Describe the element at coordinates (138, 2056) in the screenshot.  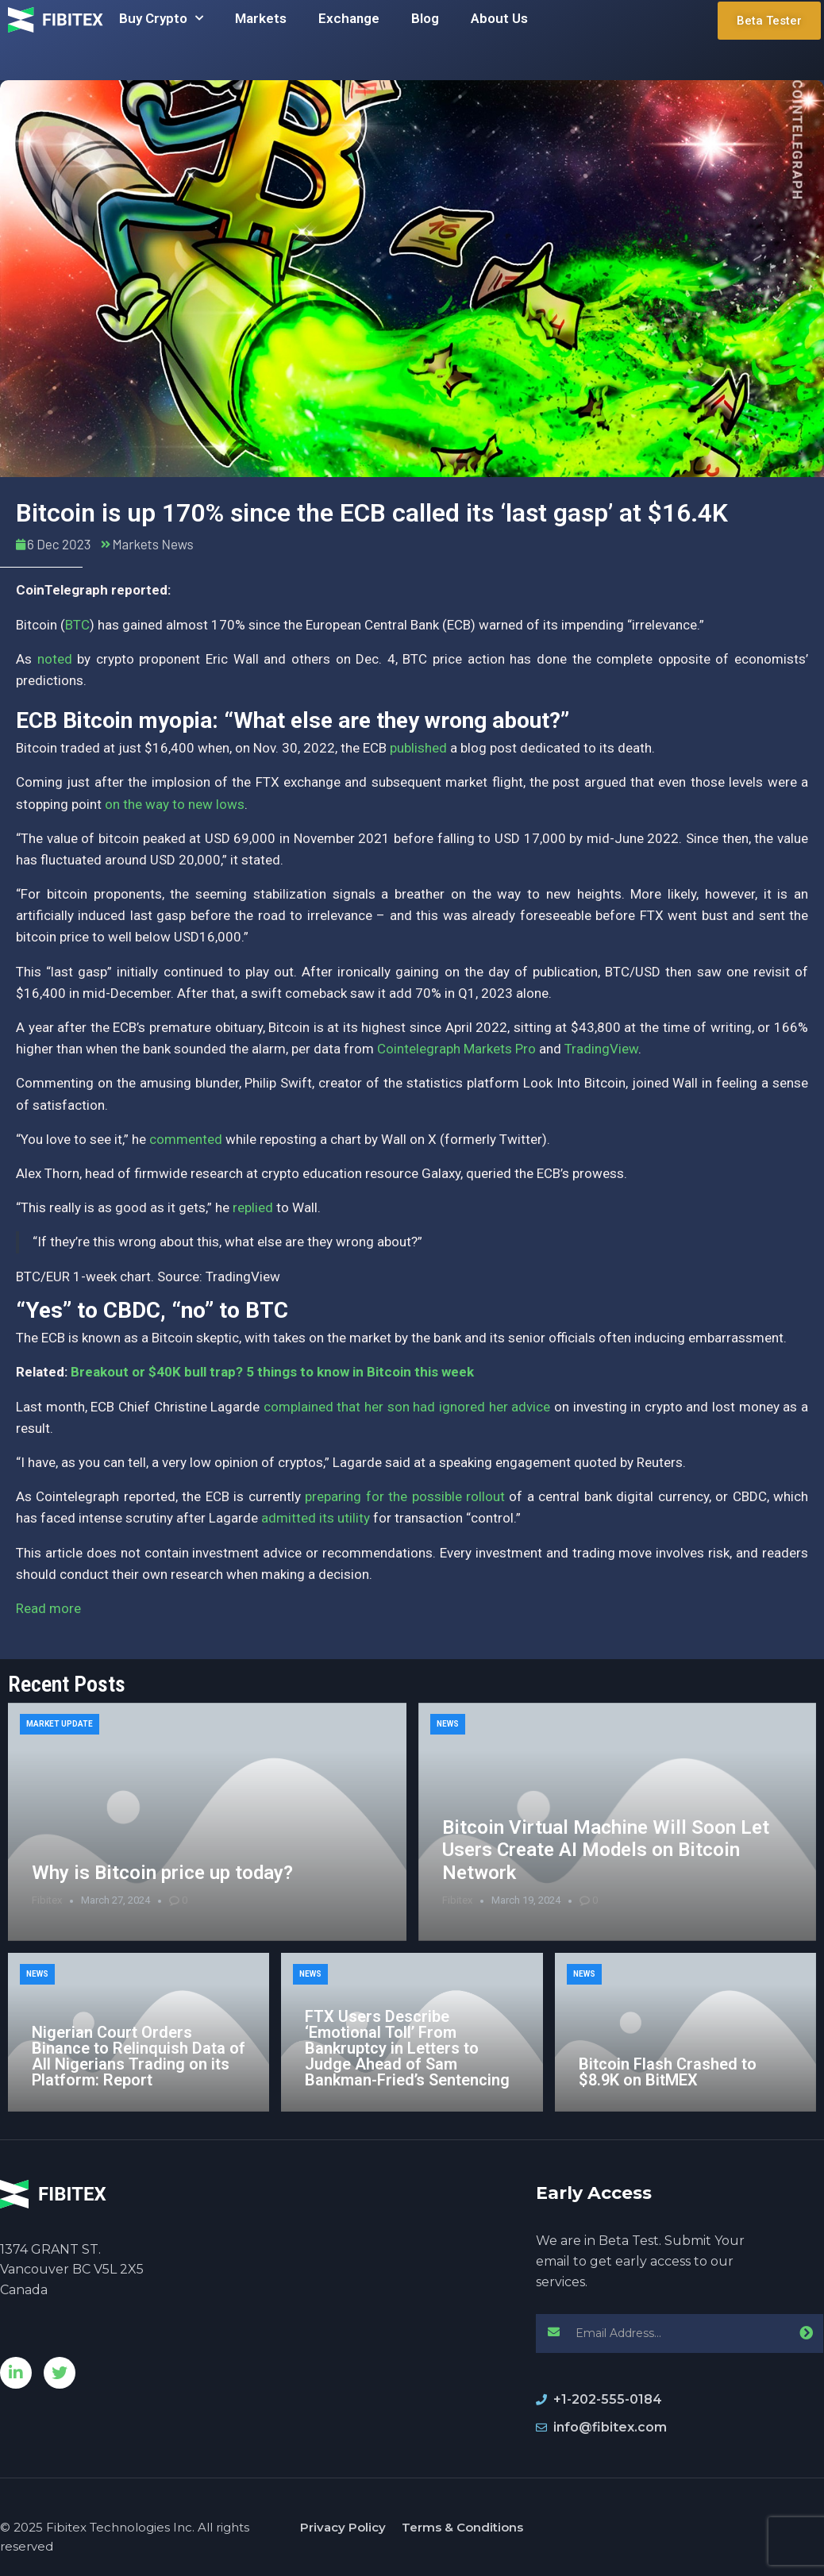
I see `Nigerian Court Orders Binance to Relinquish Data of All Nigerians Trading on its Platform: Report` at that location.